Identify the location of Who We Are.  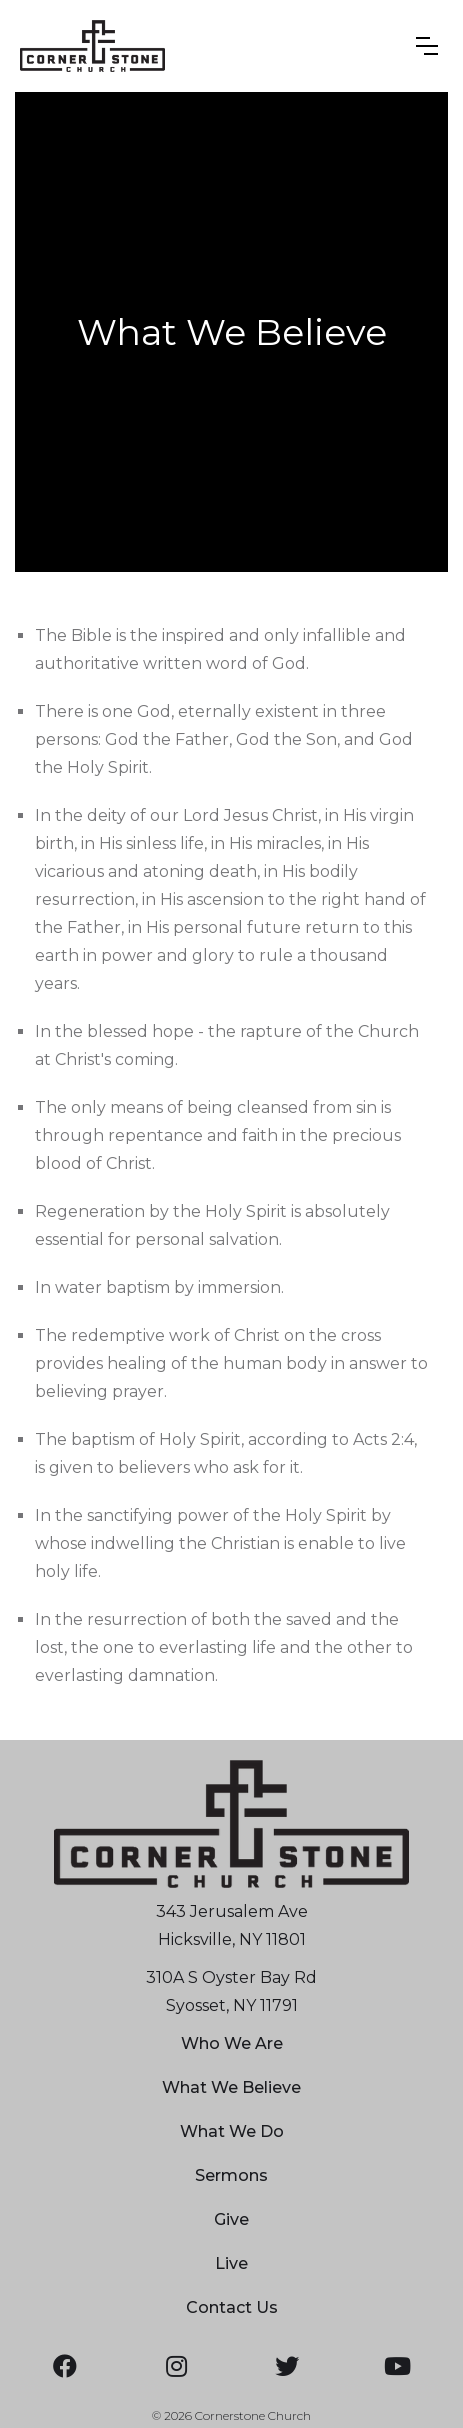
(232, 2043).